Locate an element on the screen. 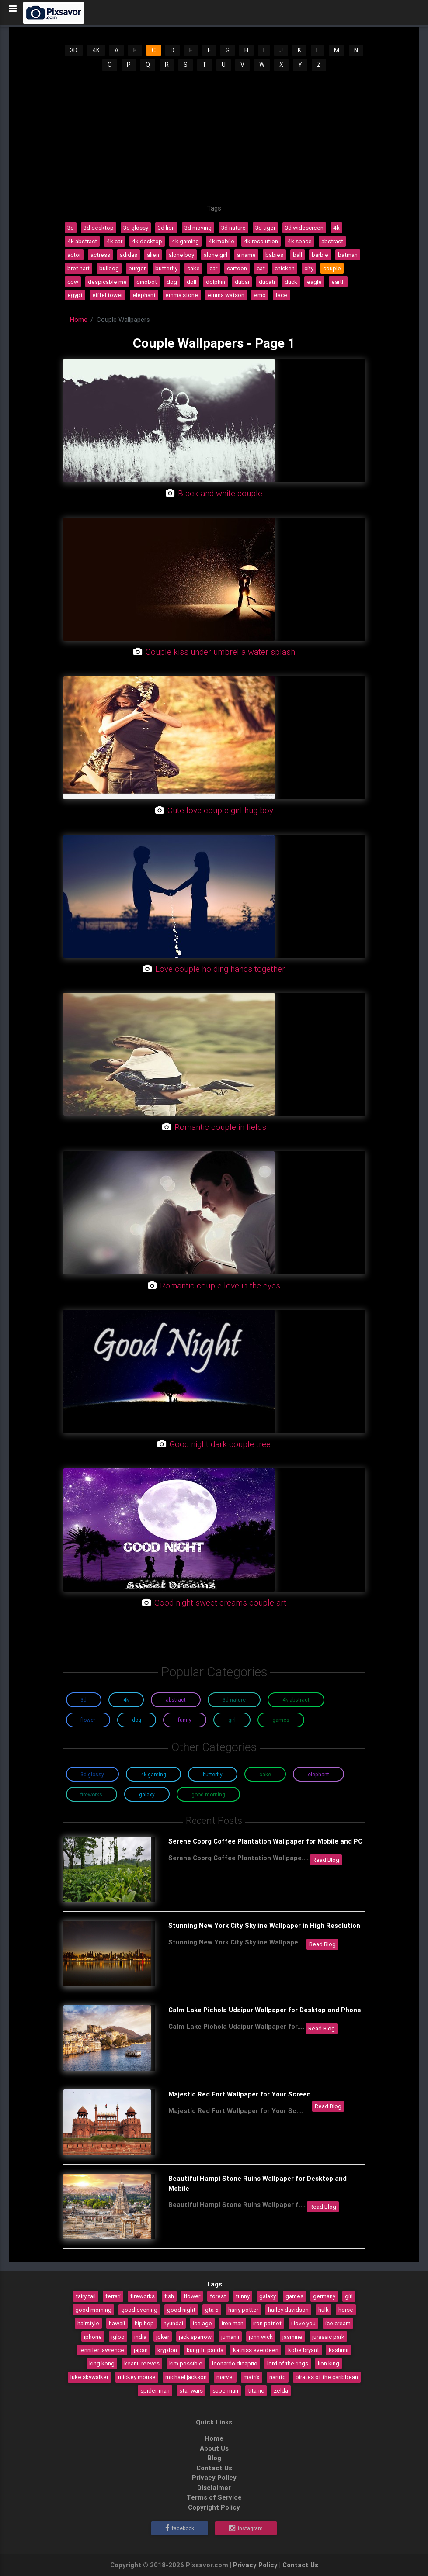 Image resolution: width=428 pixels, height=2576 pixels. jasmine is located at coordinates (292, 2337).